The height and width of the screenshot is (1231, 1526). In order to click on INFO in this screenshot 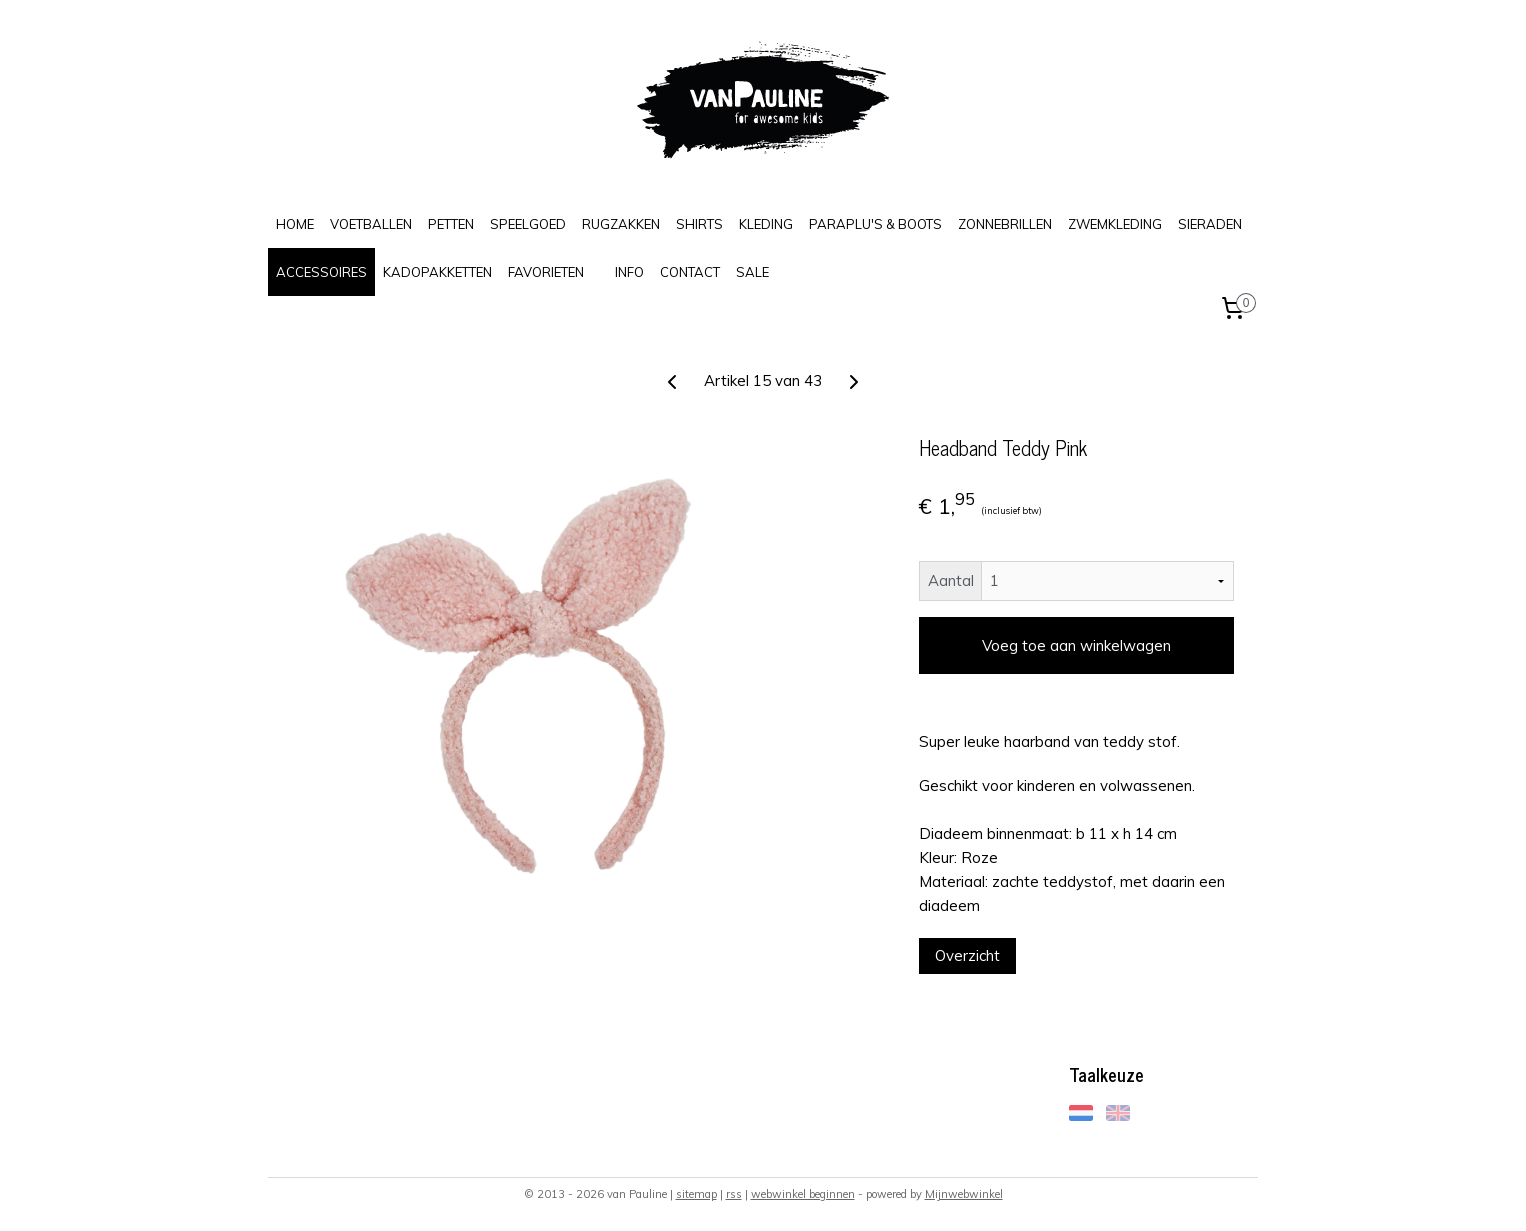, I will do `click(629, 272)`.